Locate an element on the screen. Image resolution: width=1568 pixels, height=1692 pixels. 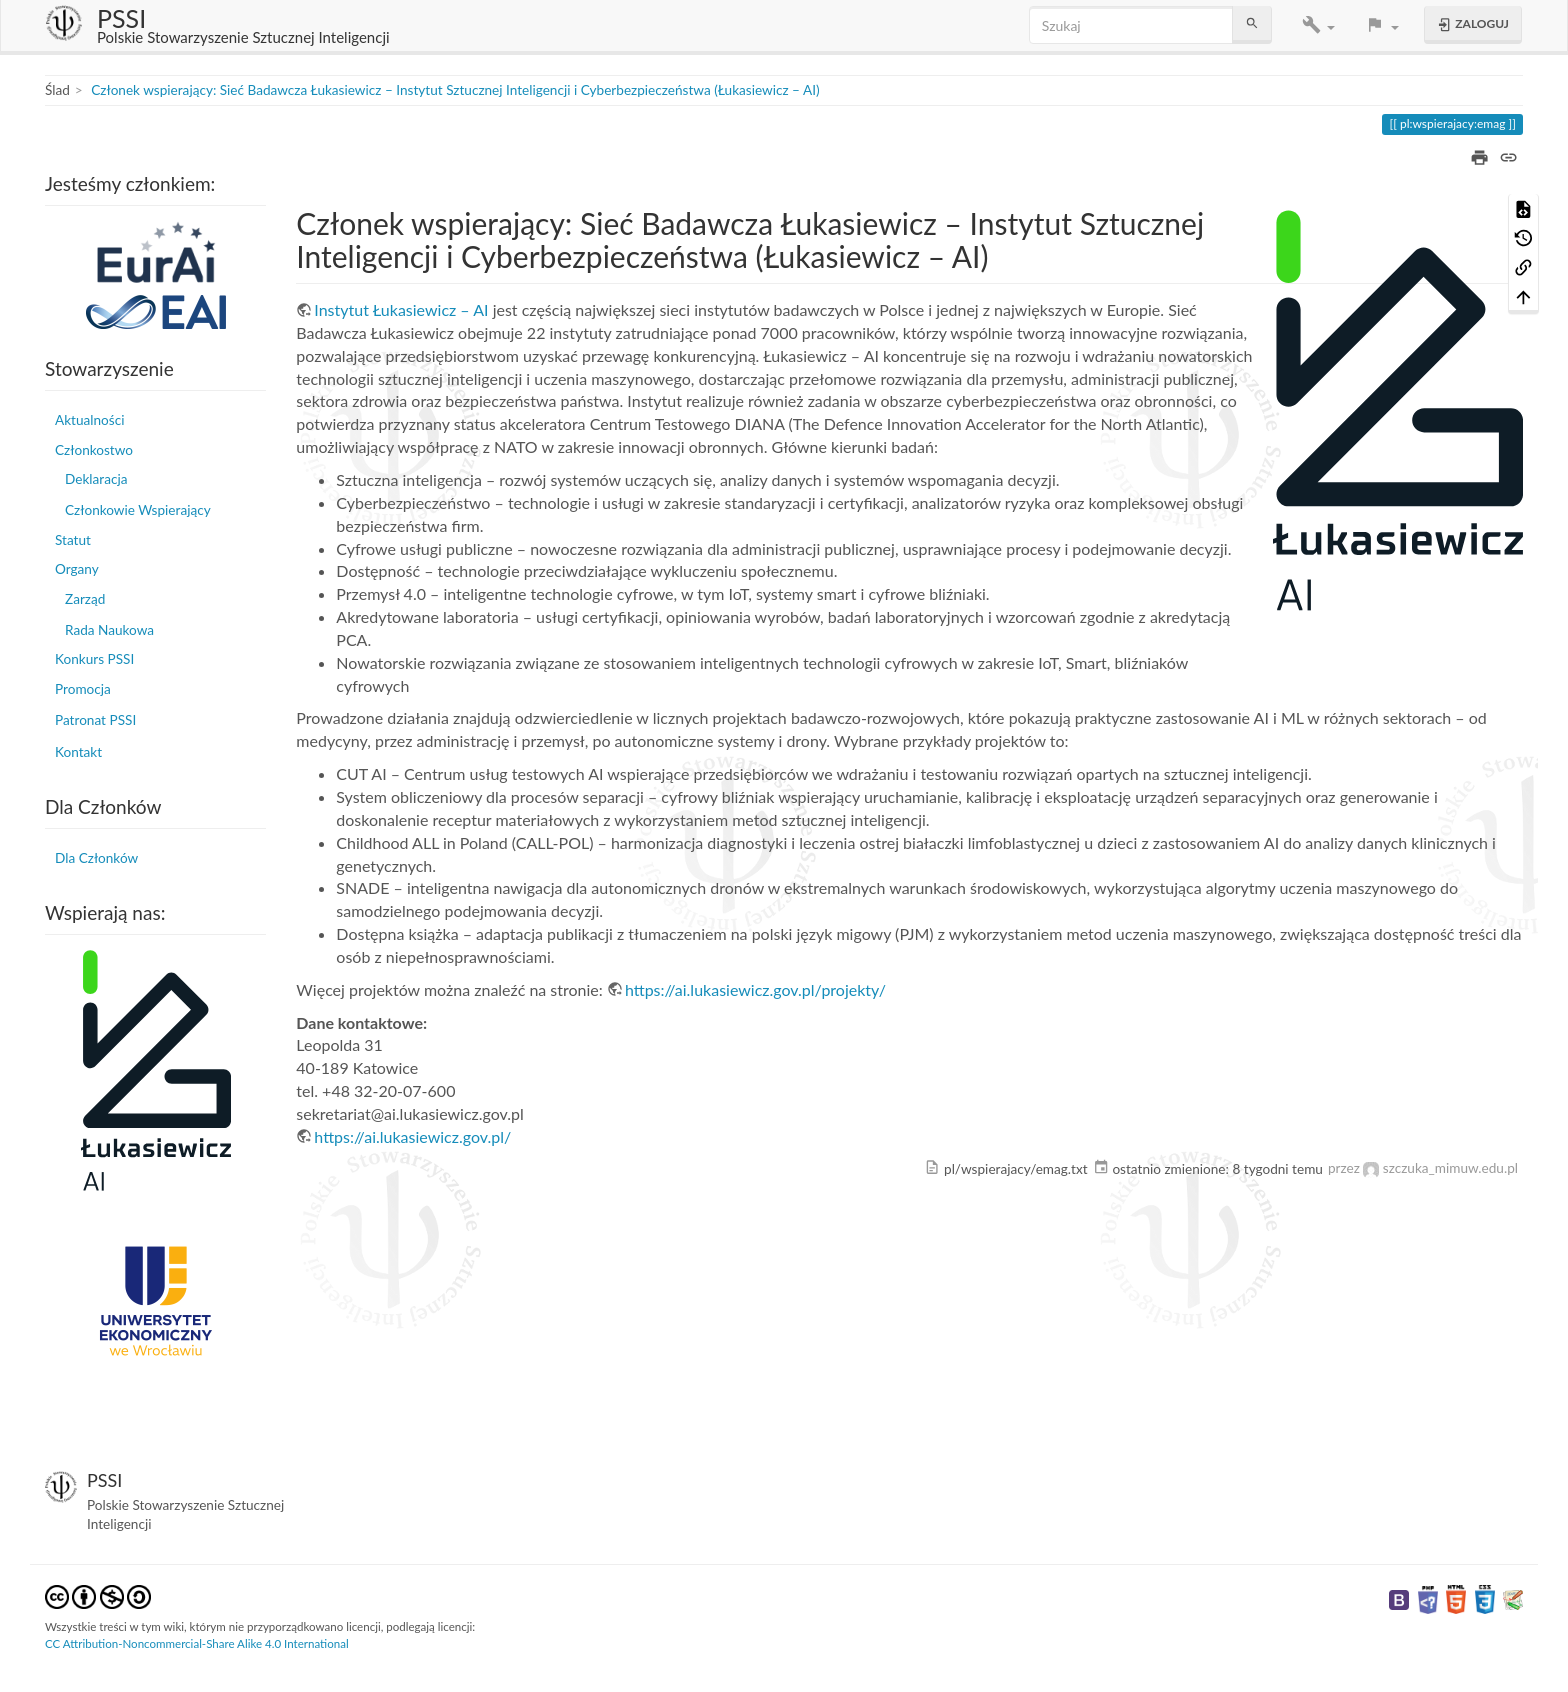
Patronat PSSI is located at coordinates (95, 720).